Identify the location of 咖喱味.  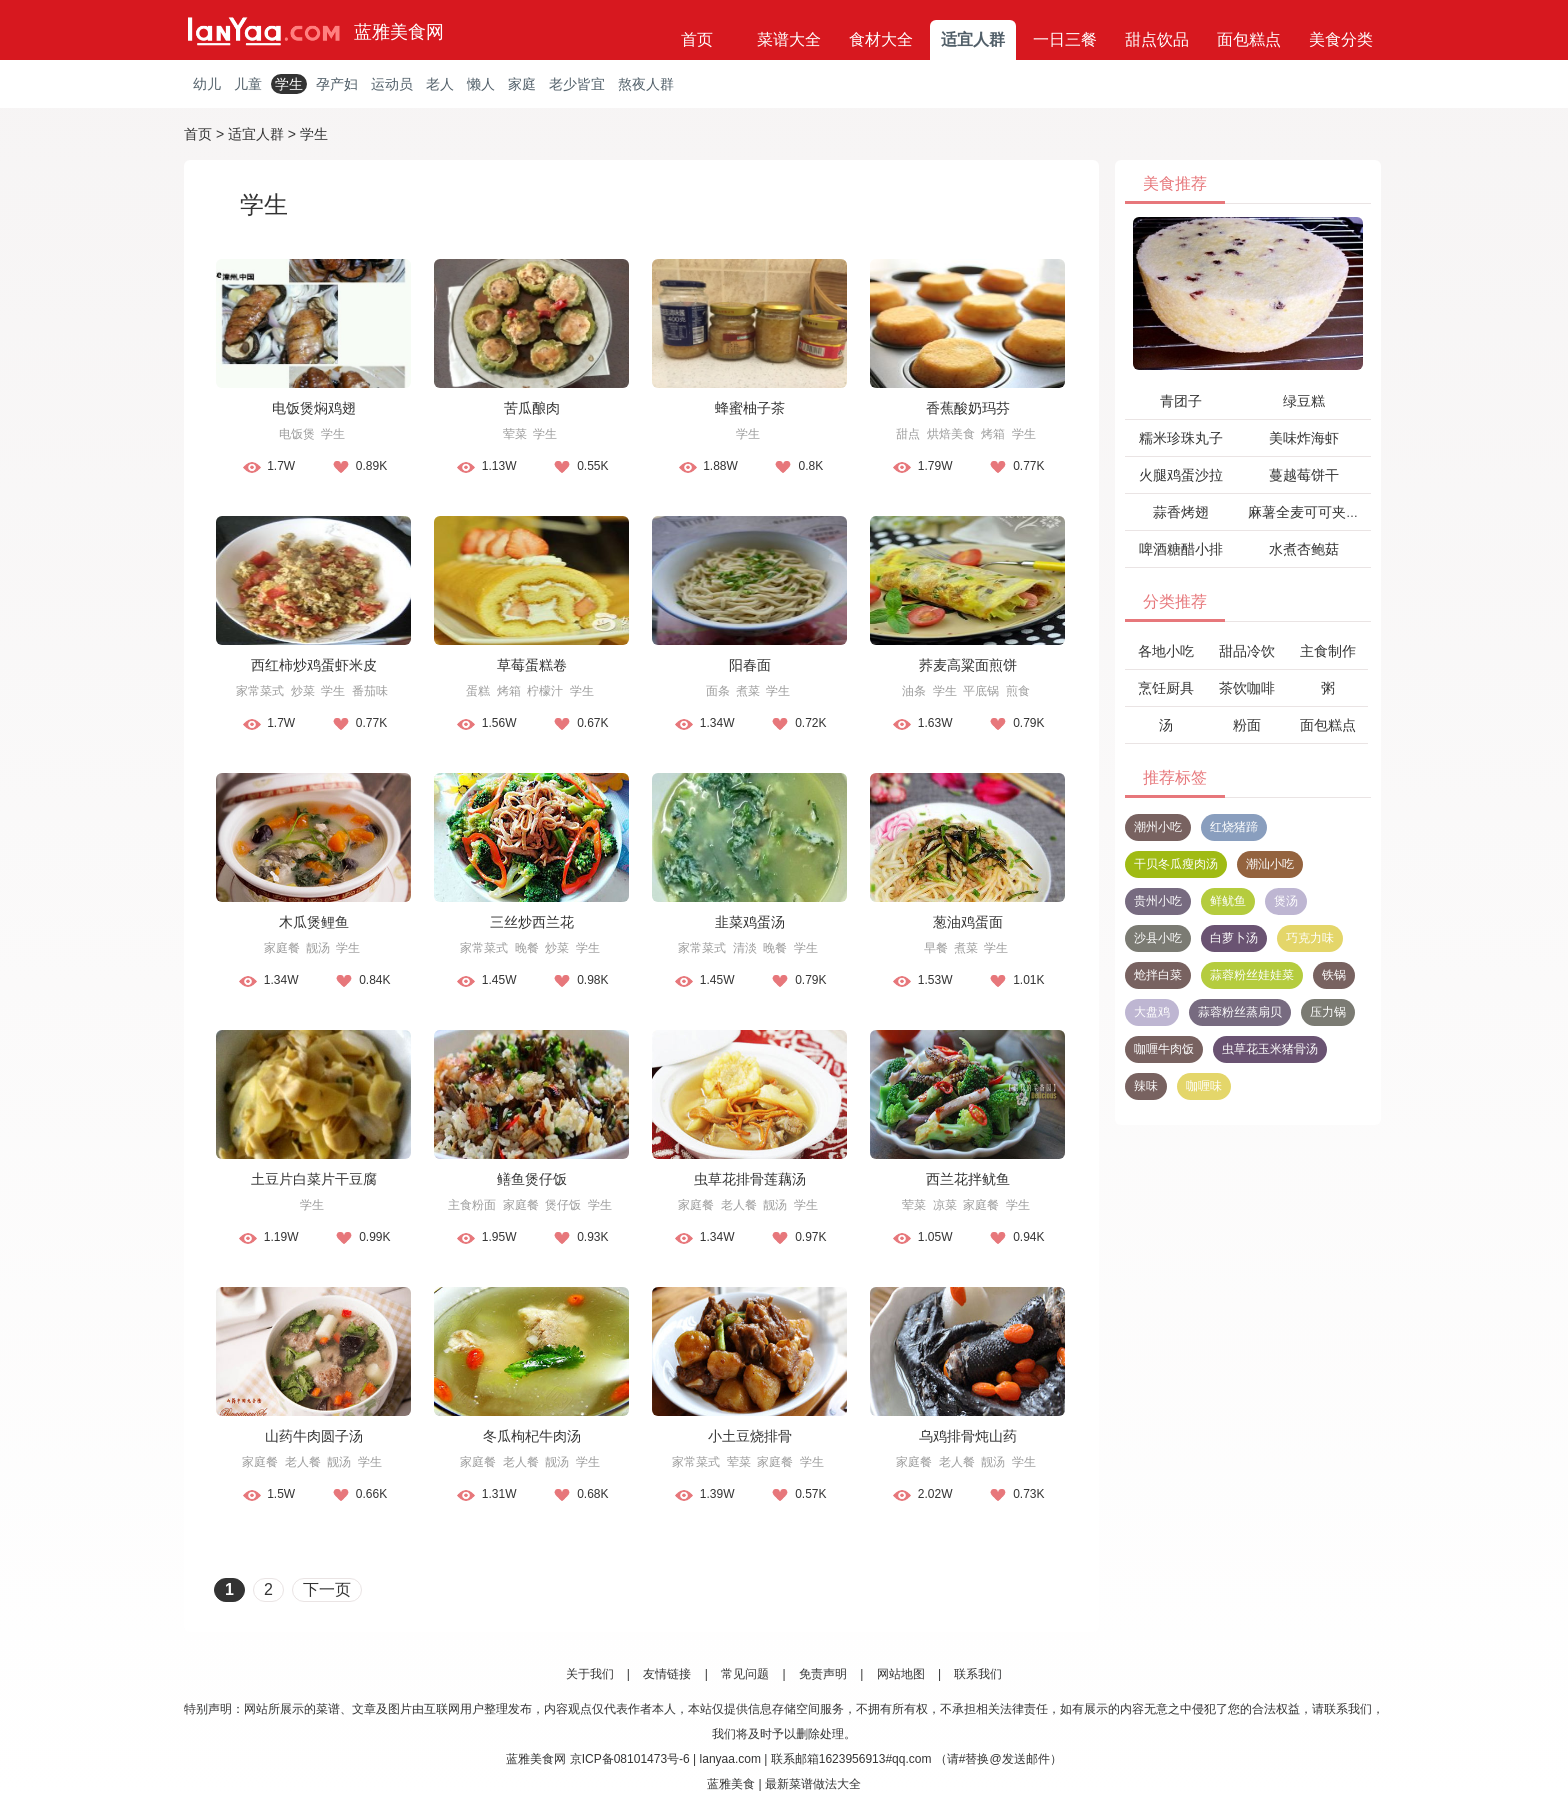
(1204, 1086).